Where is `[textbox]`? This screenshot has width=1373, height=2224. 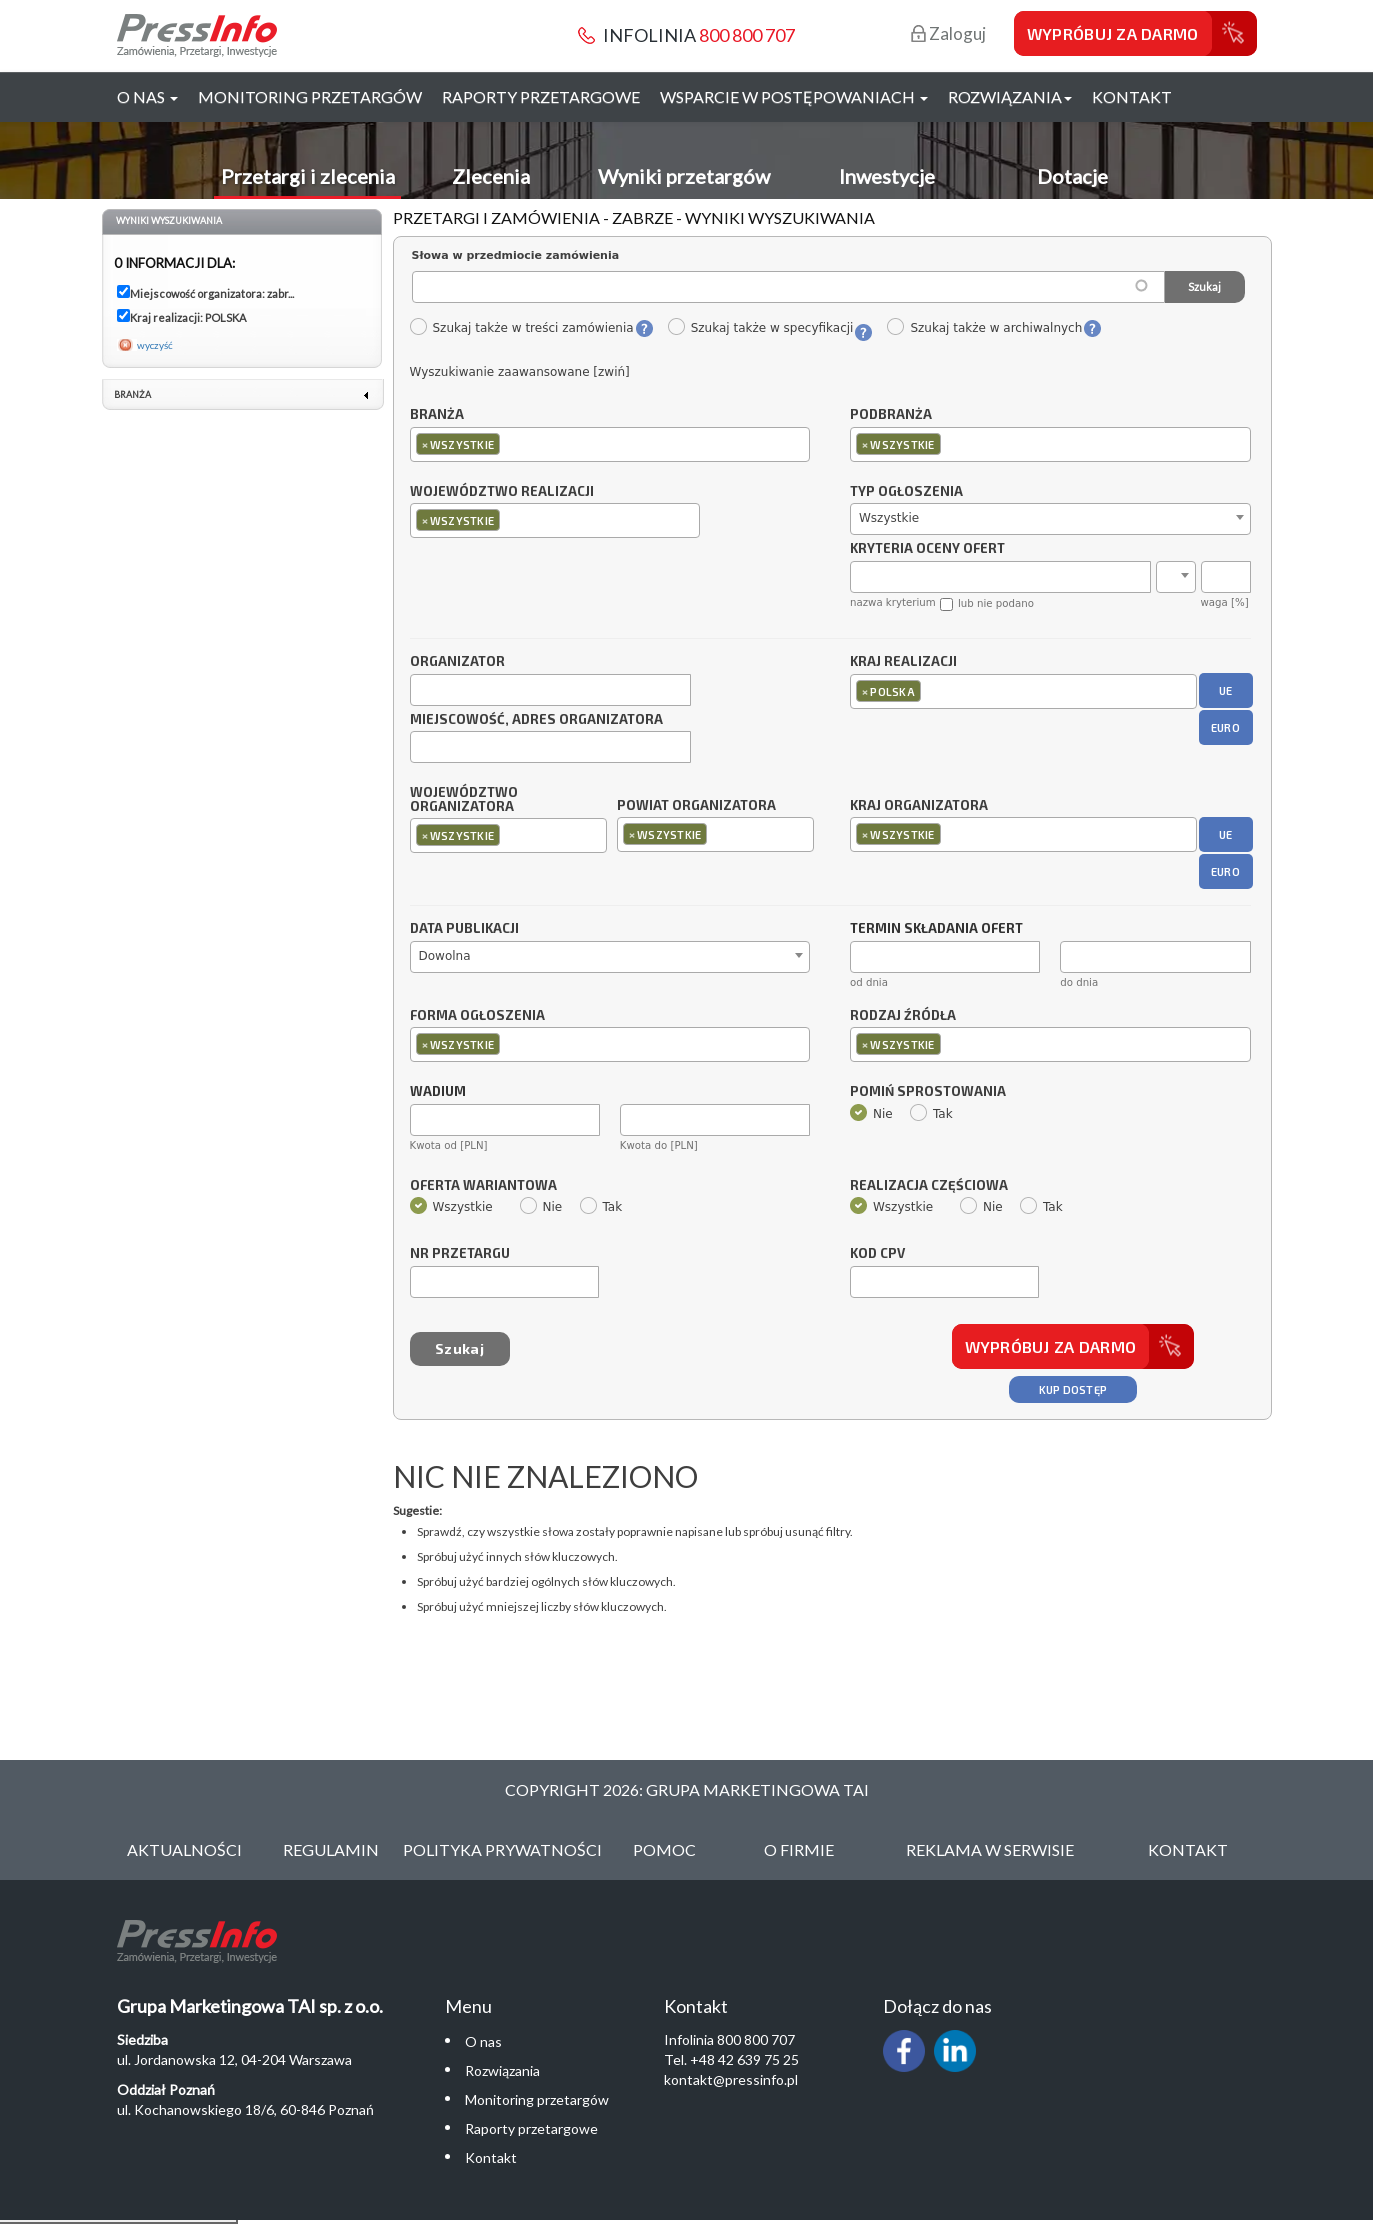 [textbox] is located at coordinates (509, 443).